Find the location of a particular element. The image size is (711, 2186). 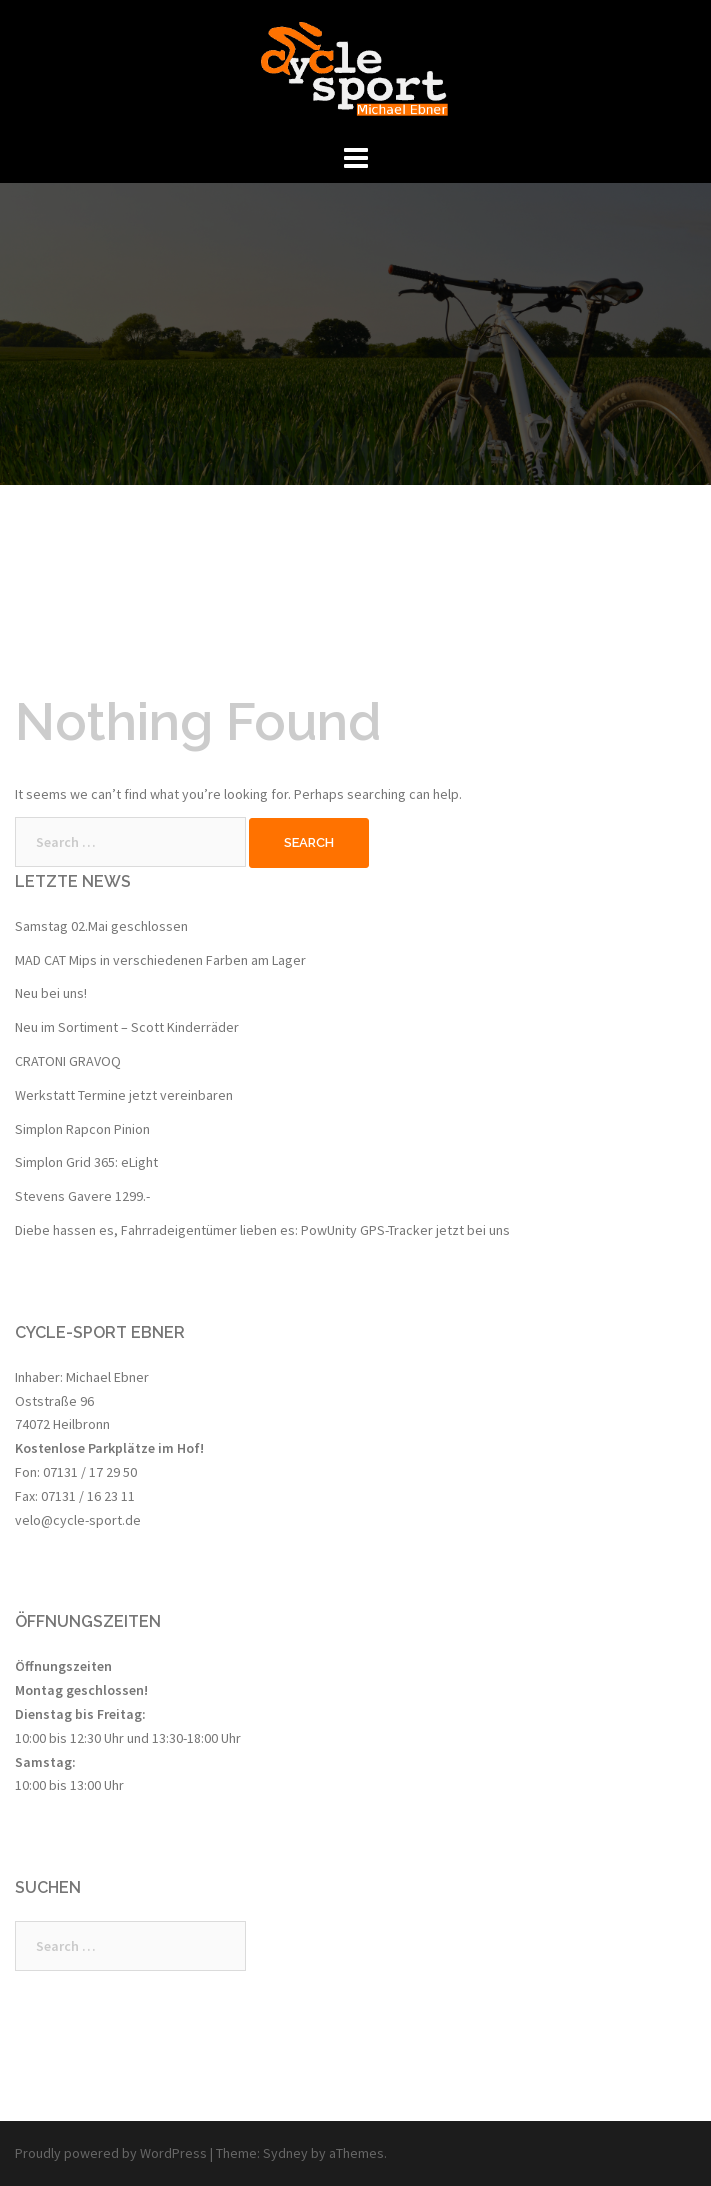

Proudly powered by WordPress is located at coordinates (111, 2153).